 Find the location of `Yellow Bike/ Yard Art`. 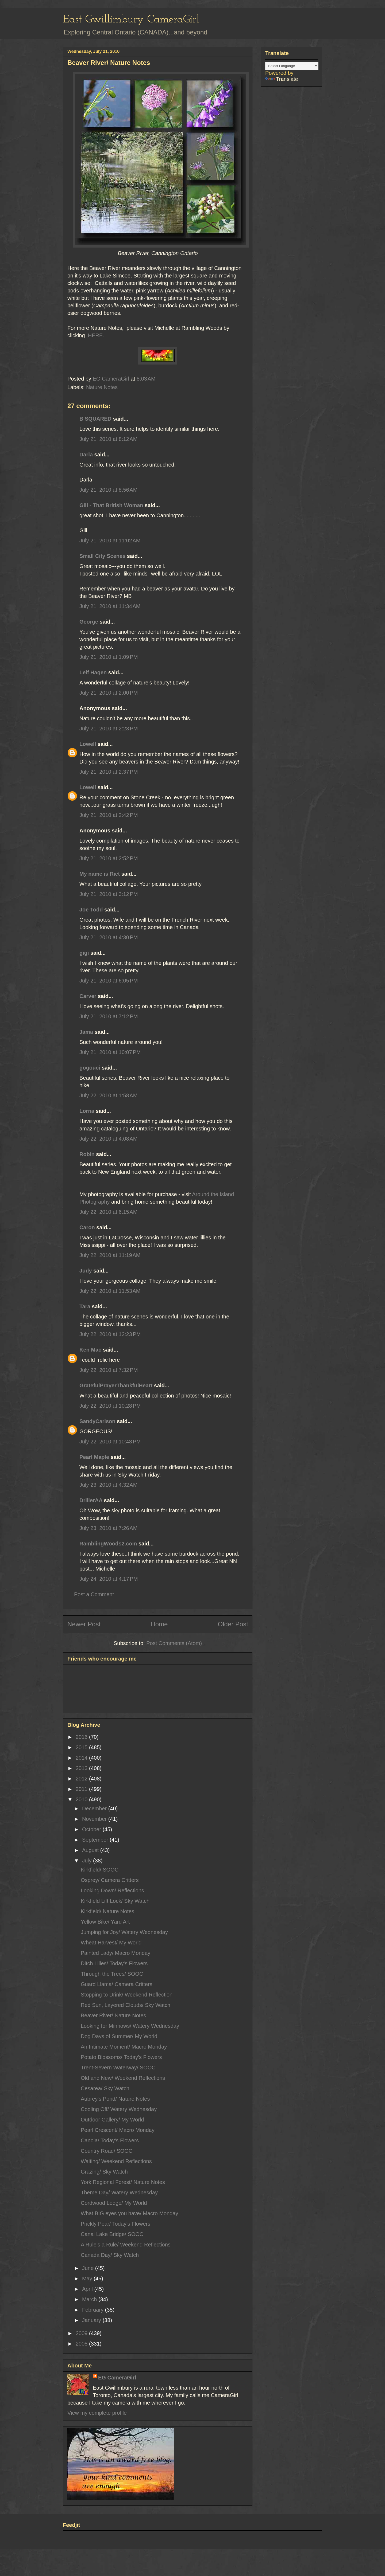

Yellow Bike/ Yard Art is located at coordinates (105, 1922).